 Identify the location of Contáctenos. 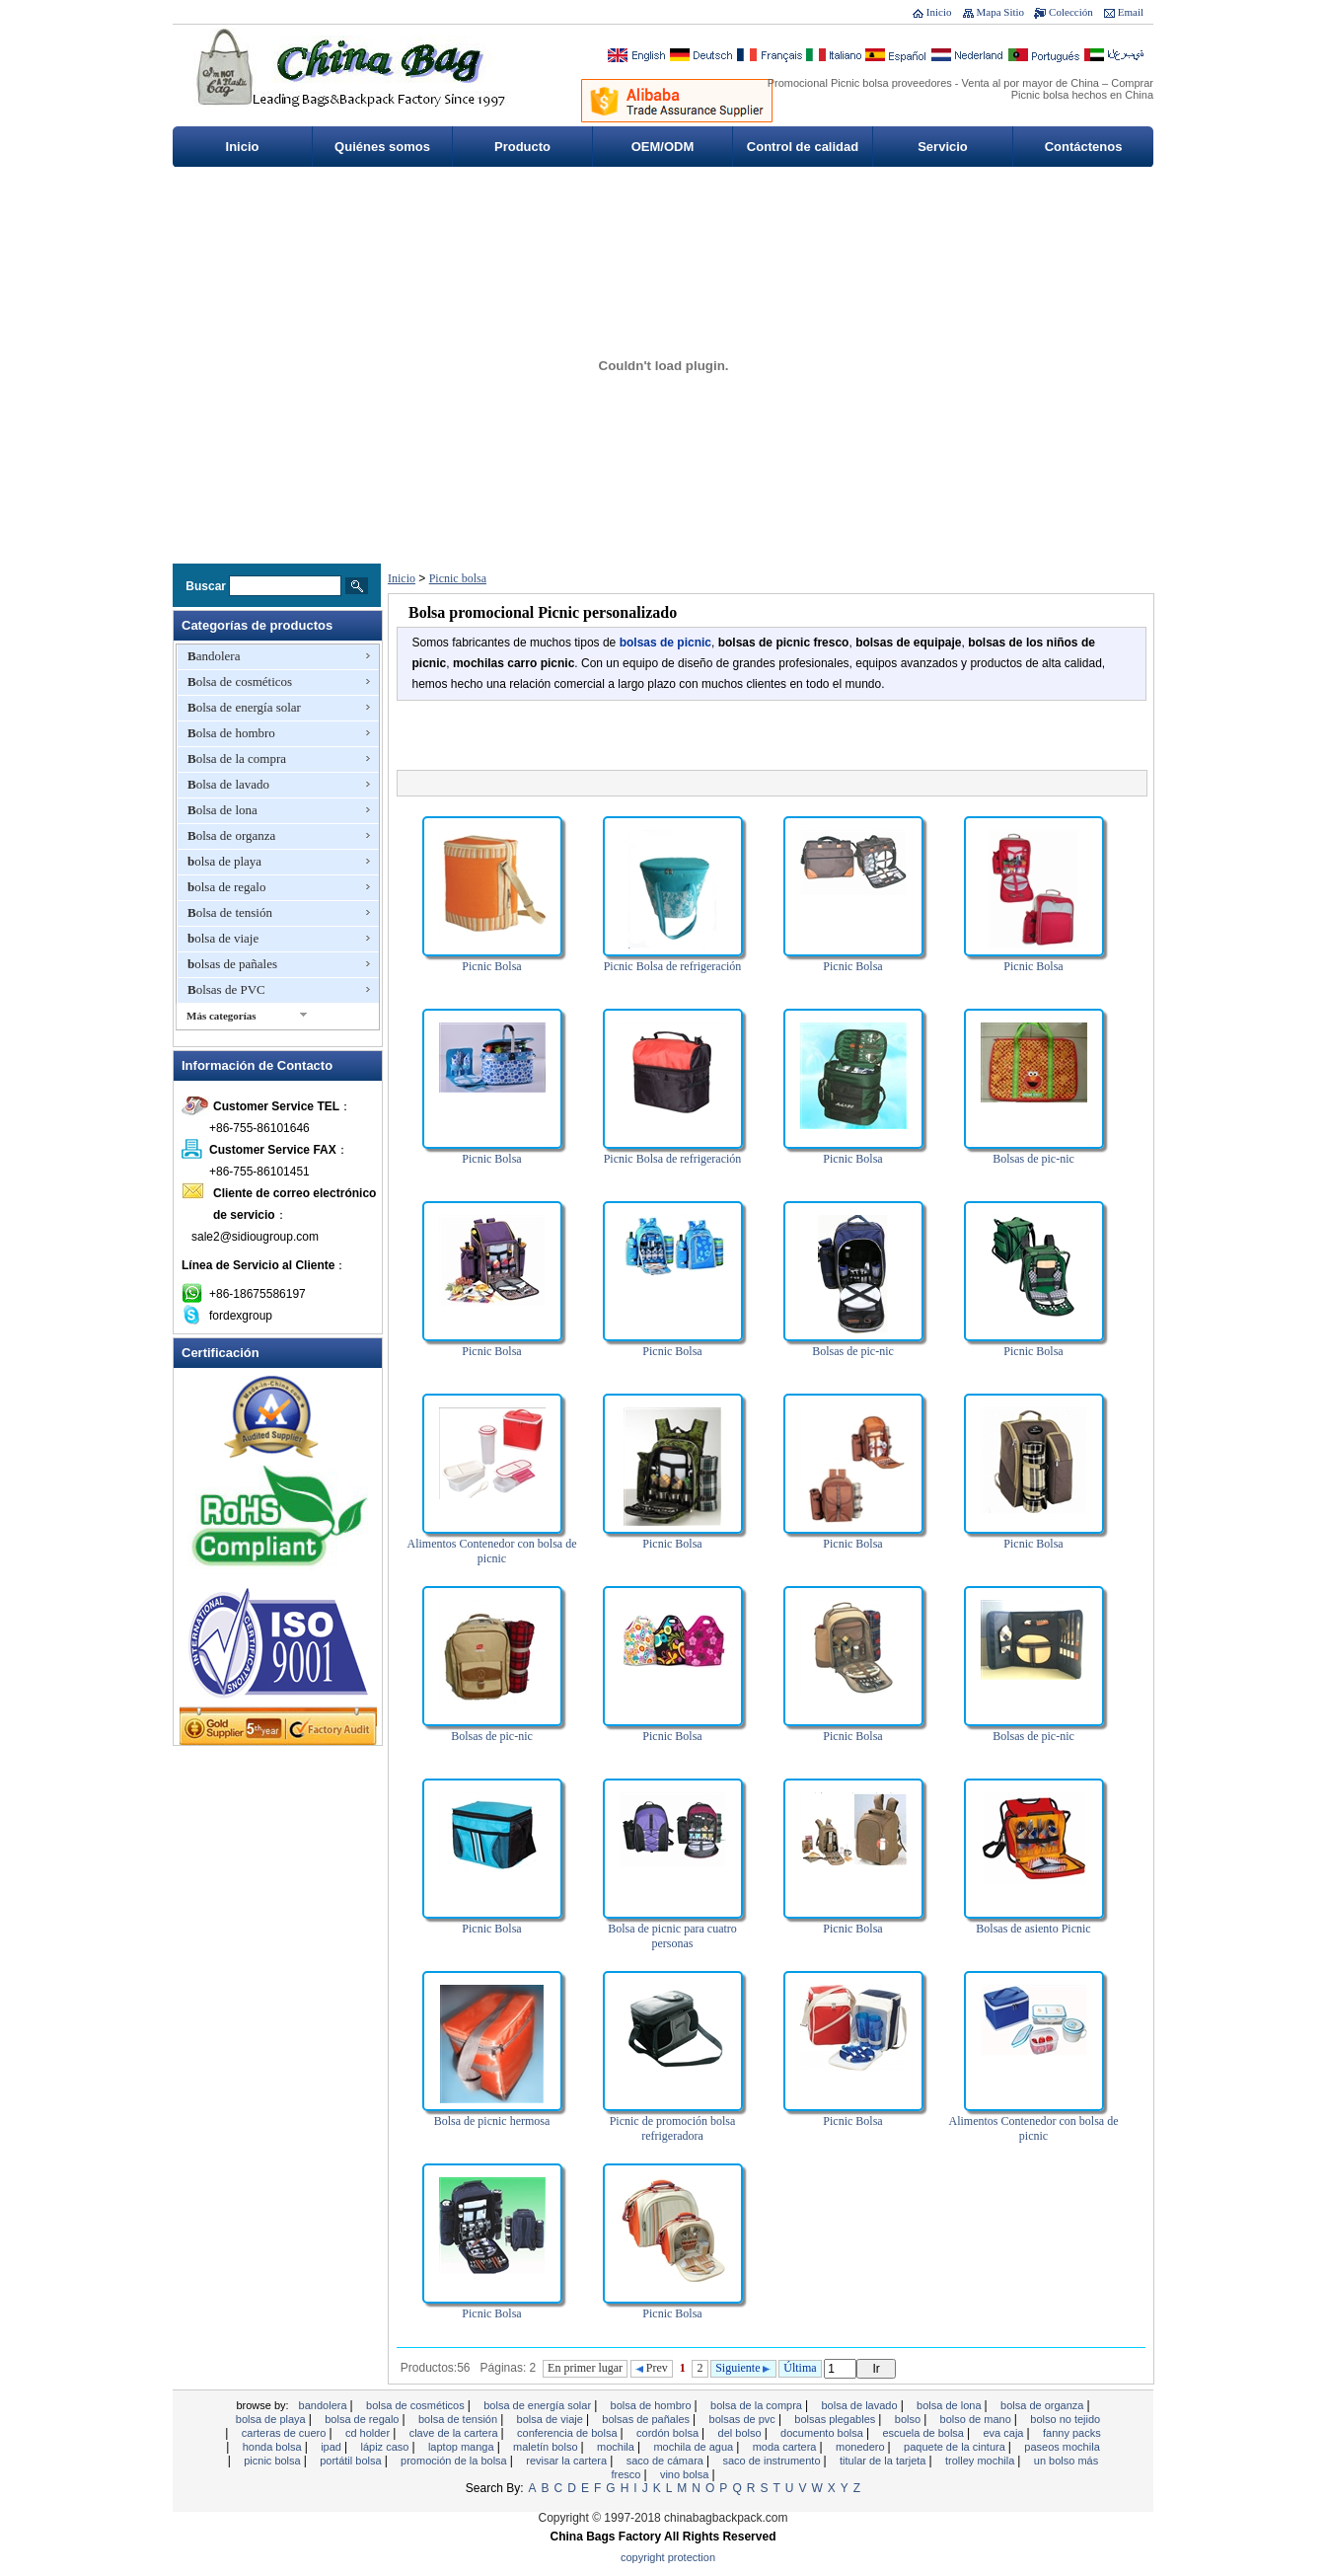
(1084, 146).